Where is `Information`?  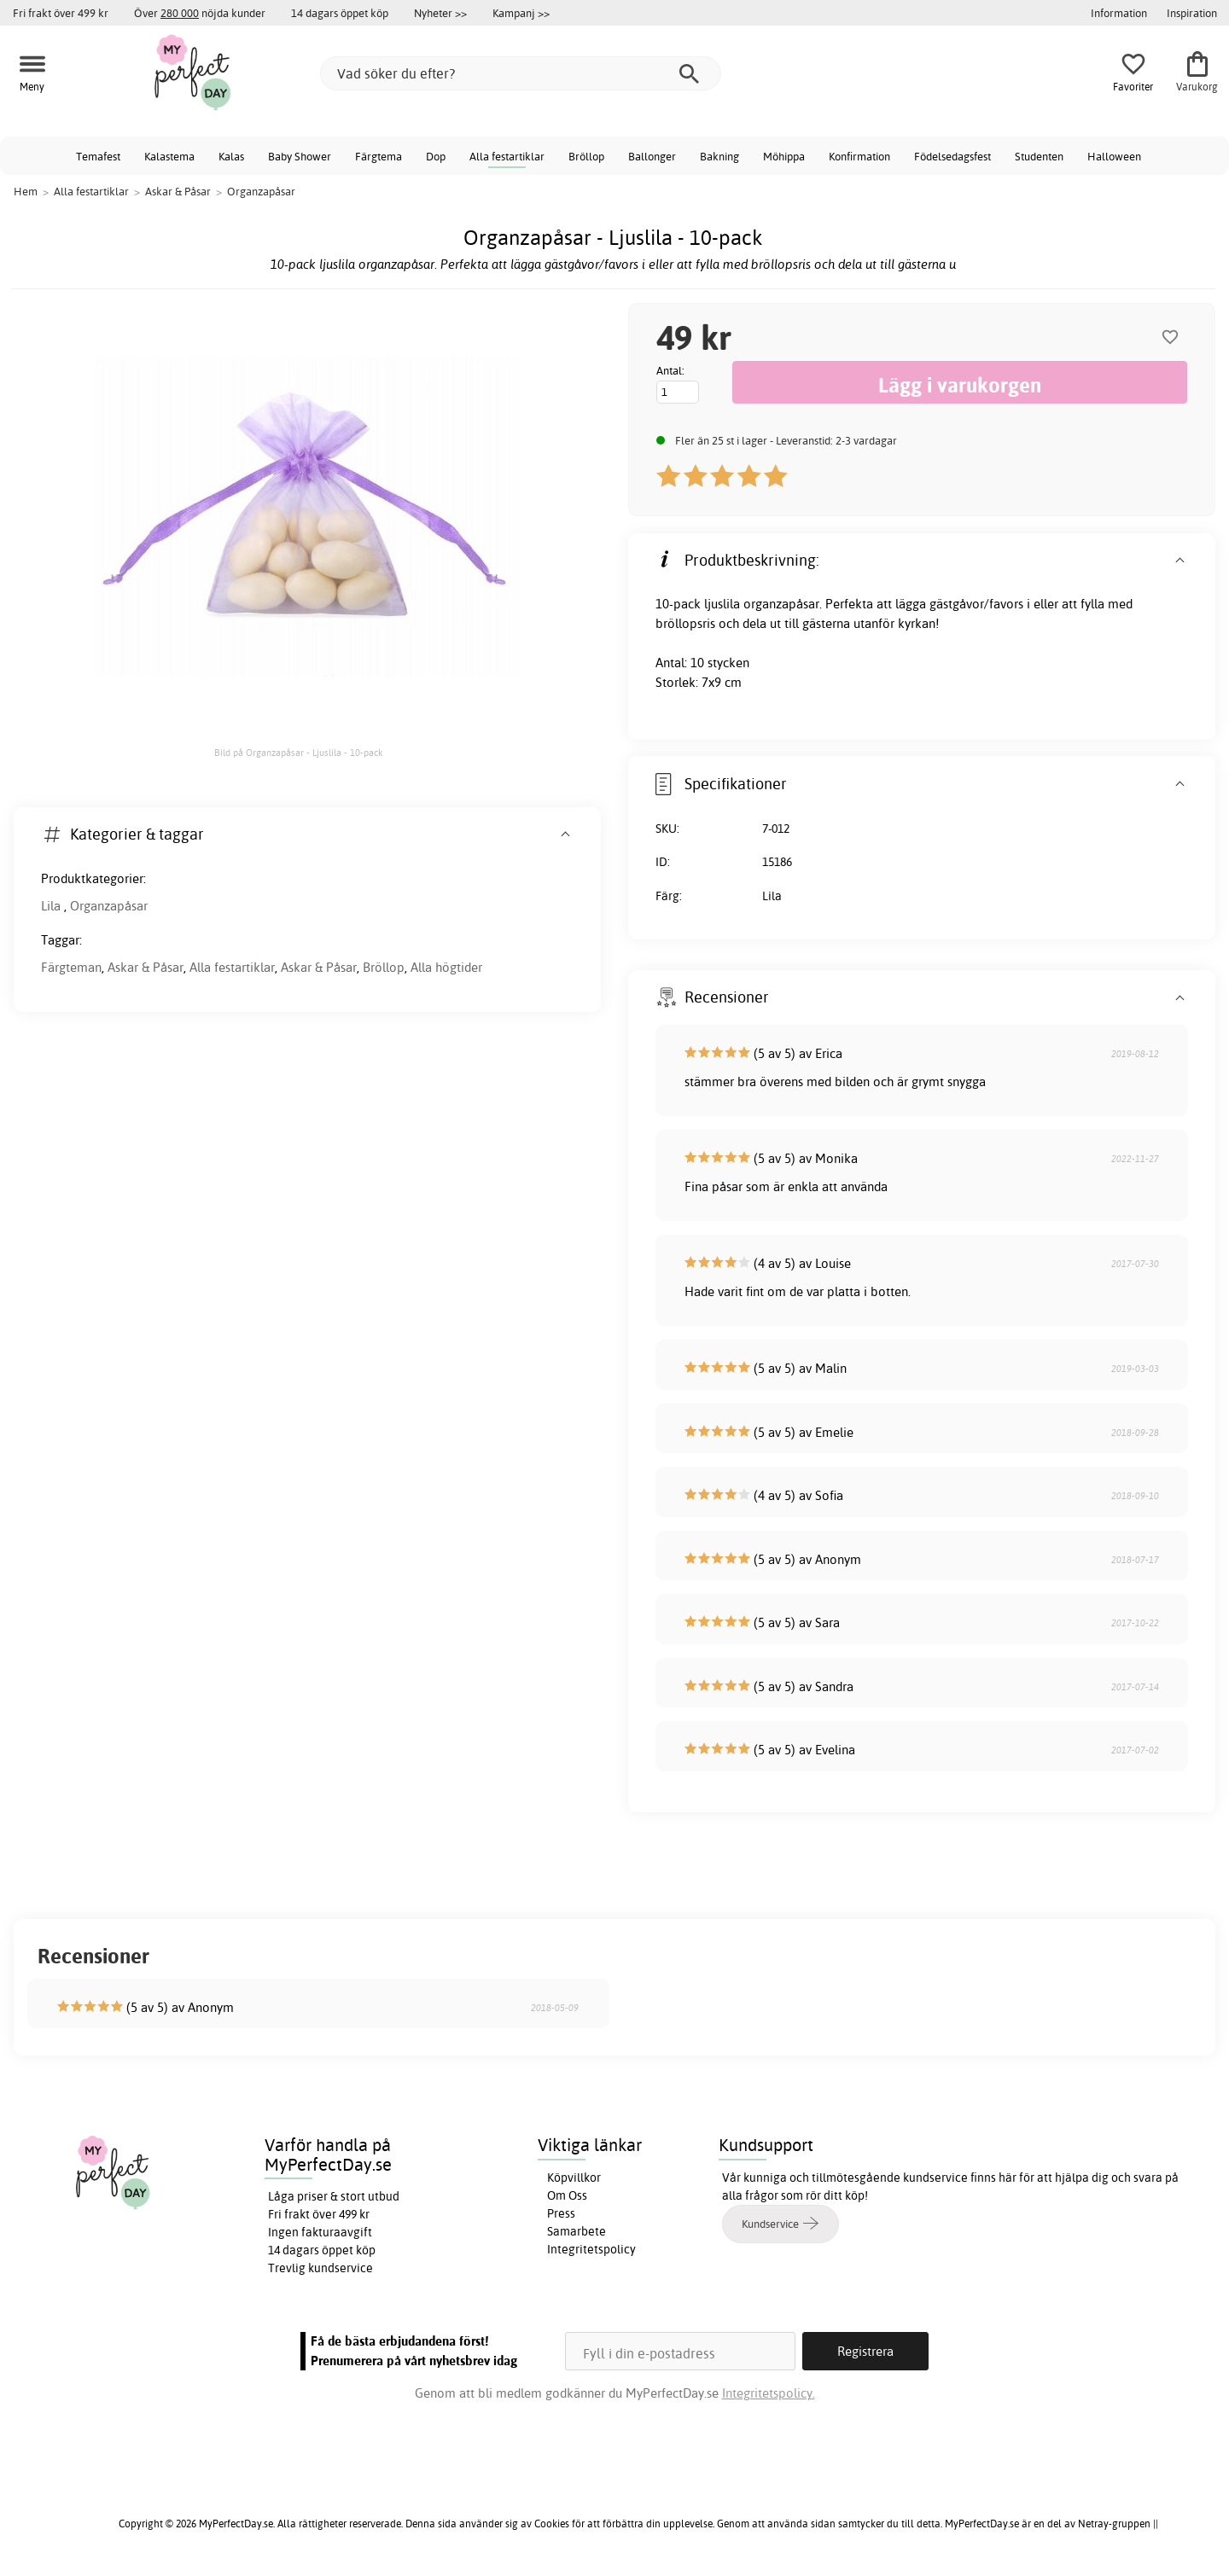
Information is located at coordinates (1119, 13).